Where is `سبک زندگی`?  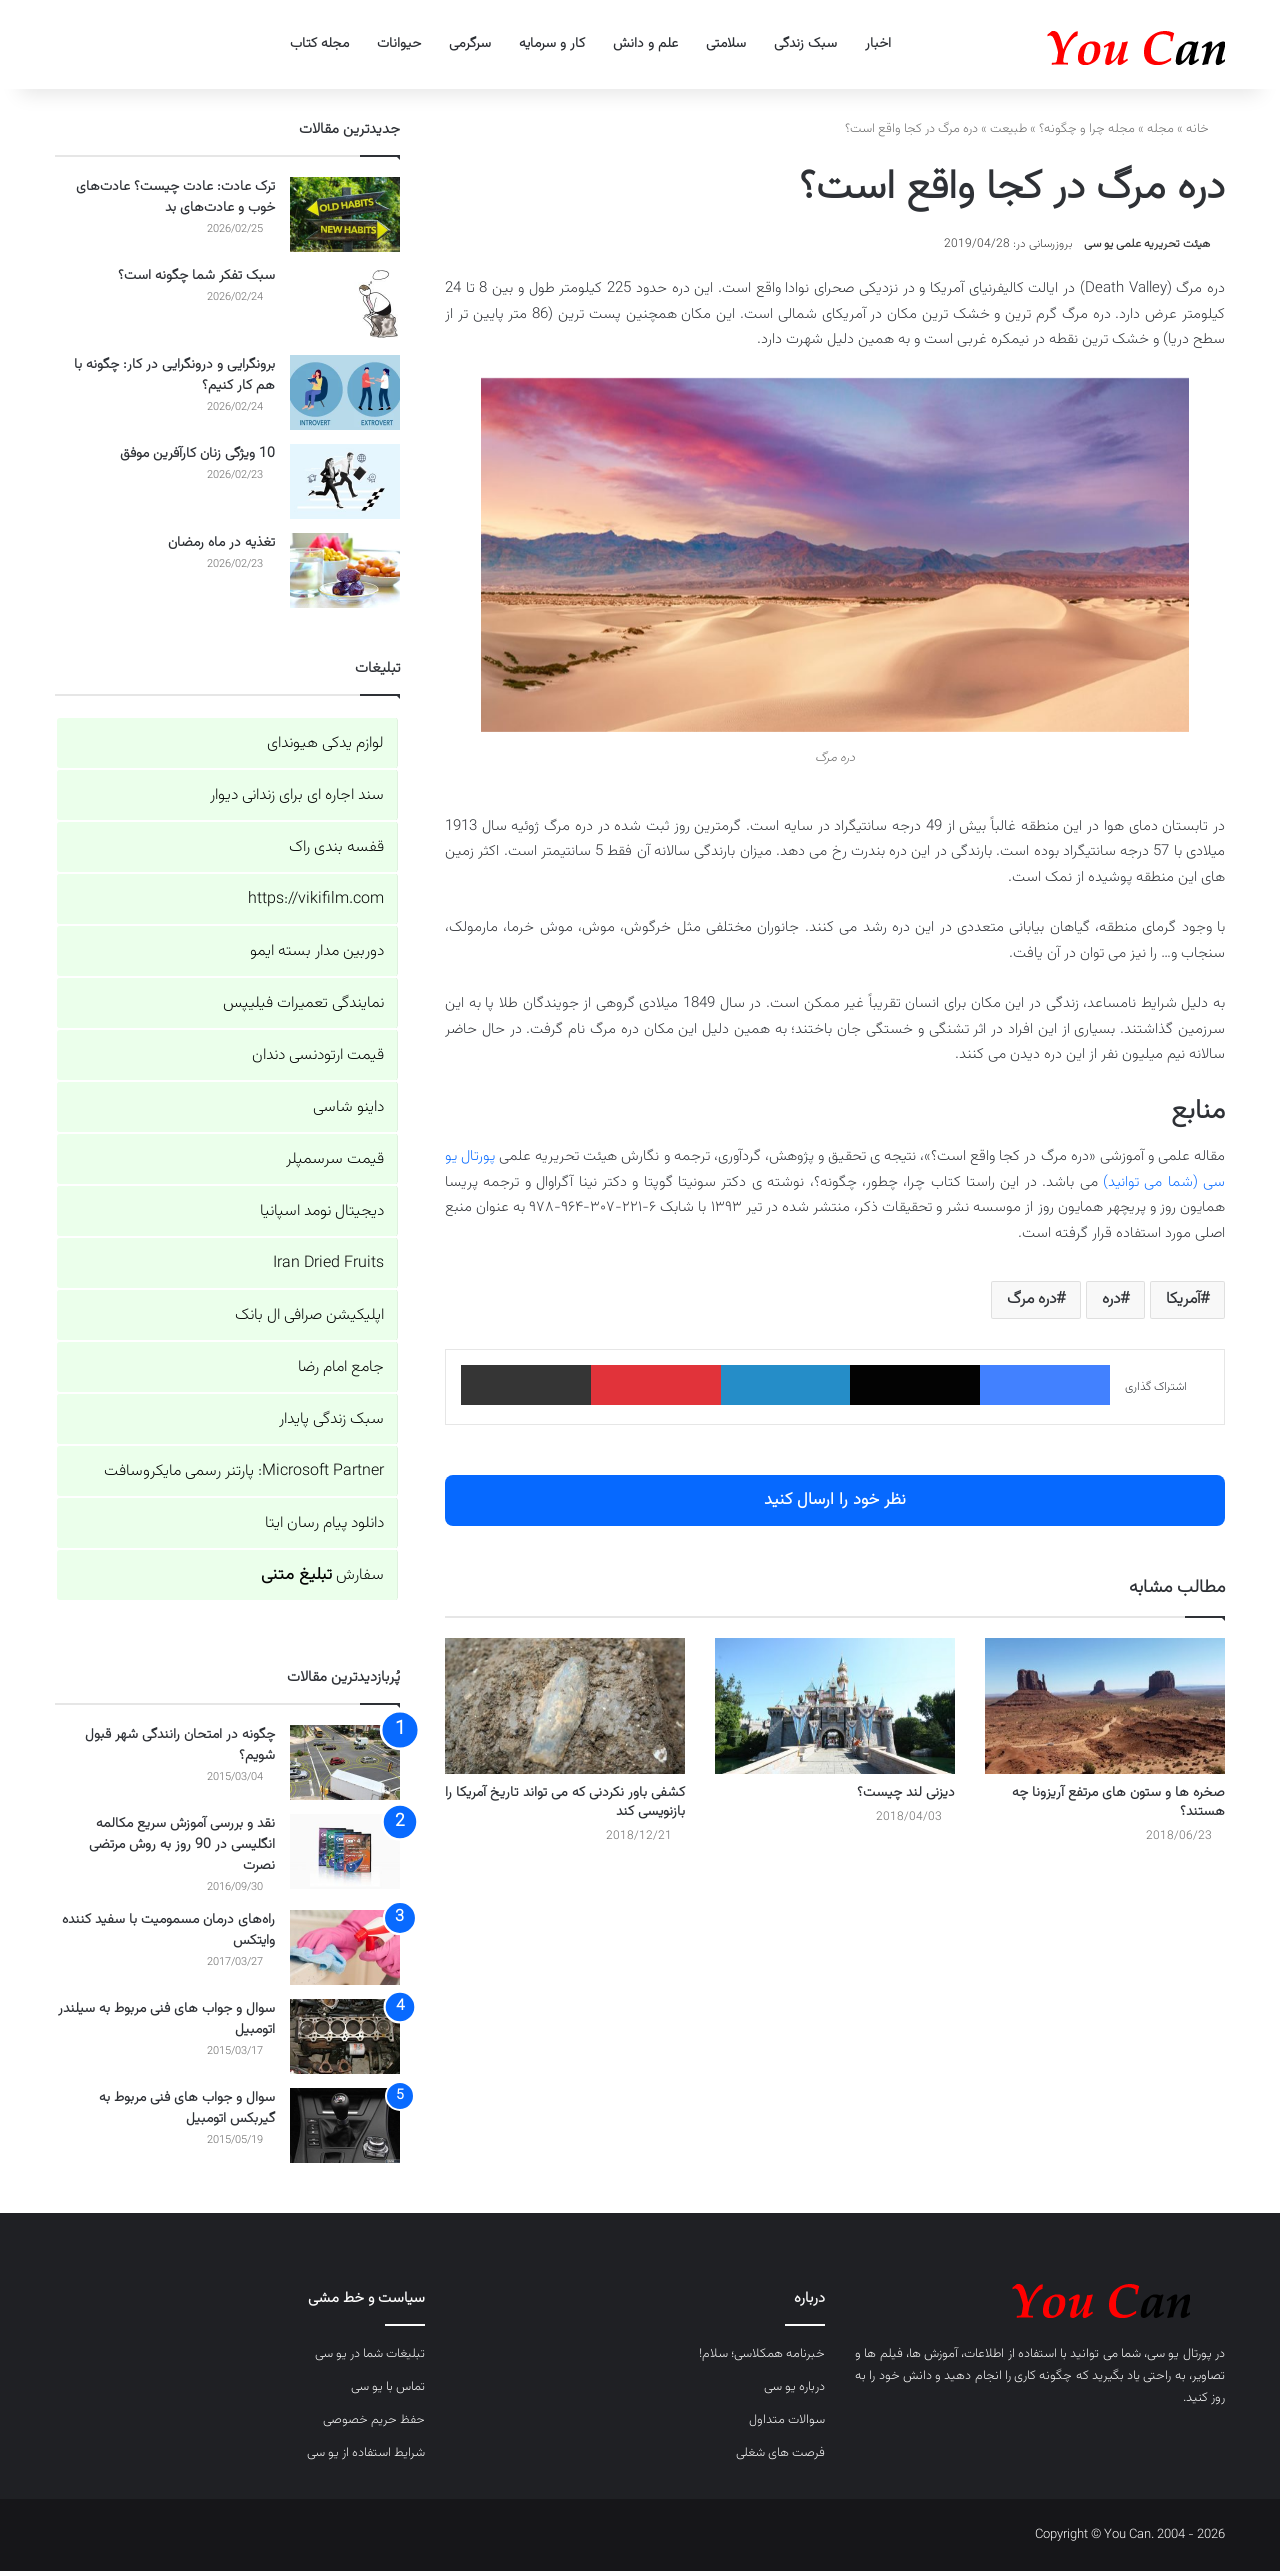 سبک زندگی is located at coordinates (805, 44).